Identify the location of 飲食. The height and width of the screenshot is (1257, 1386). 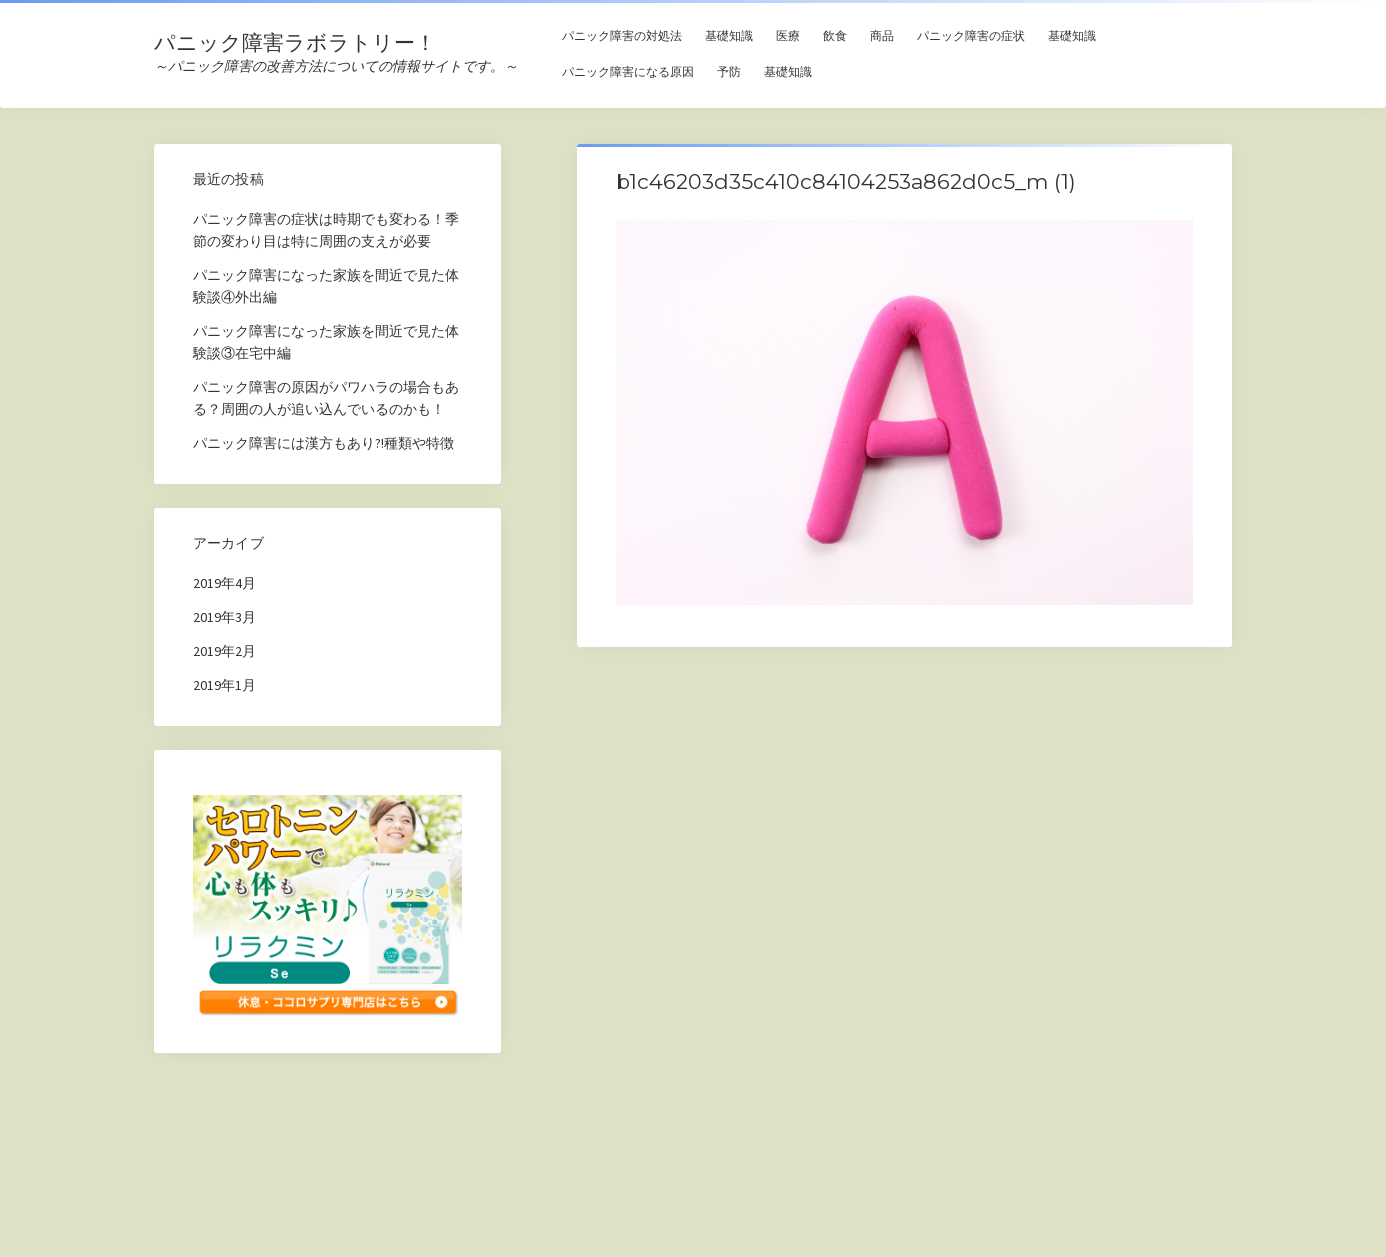
(835, 35).